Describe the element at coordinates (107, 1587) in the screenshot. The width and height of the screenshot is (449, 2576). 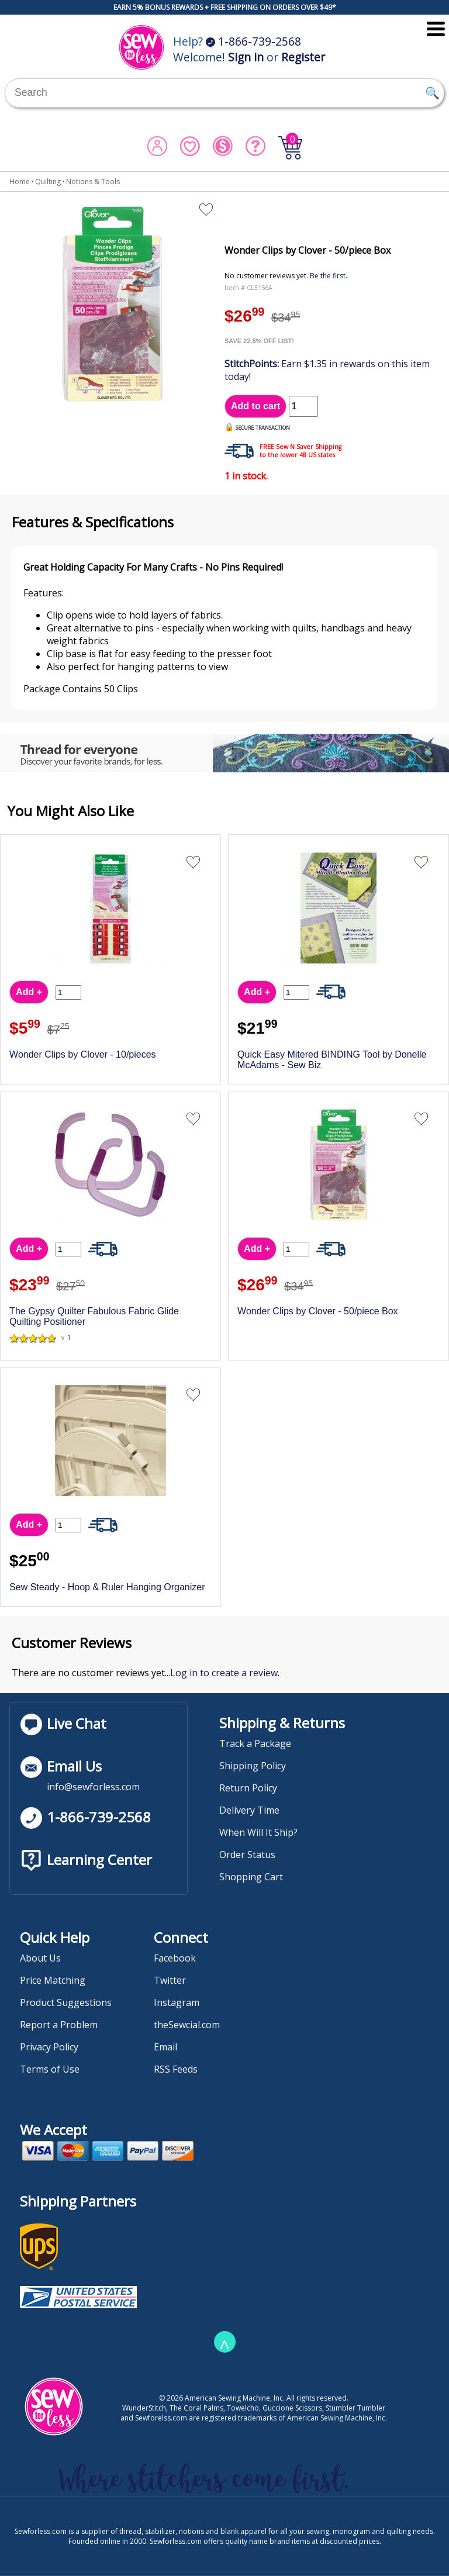
I see `Sew Steady - Hoop & Ruler Hanging Organizer` at that location.